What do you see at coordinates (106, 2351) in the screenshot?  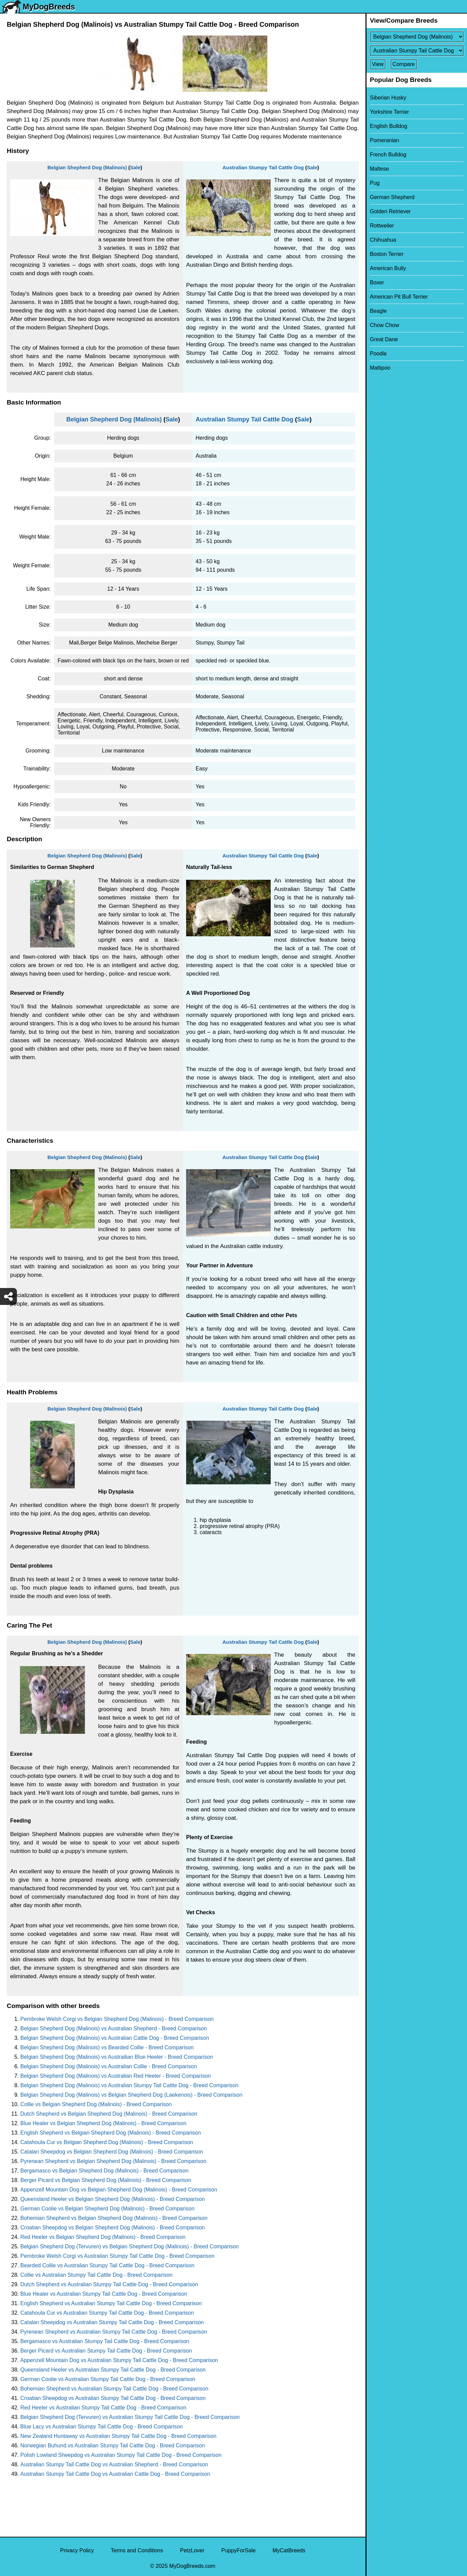 I see `Berger Picard vs Australian Stumpy Tail Cattle Dog - Breed Comparison` at bounding box center [106, 2351].